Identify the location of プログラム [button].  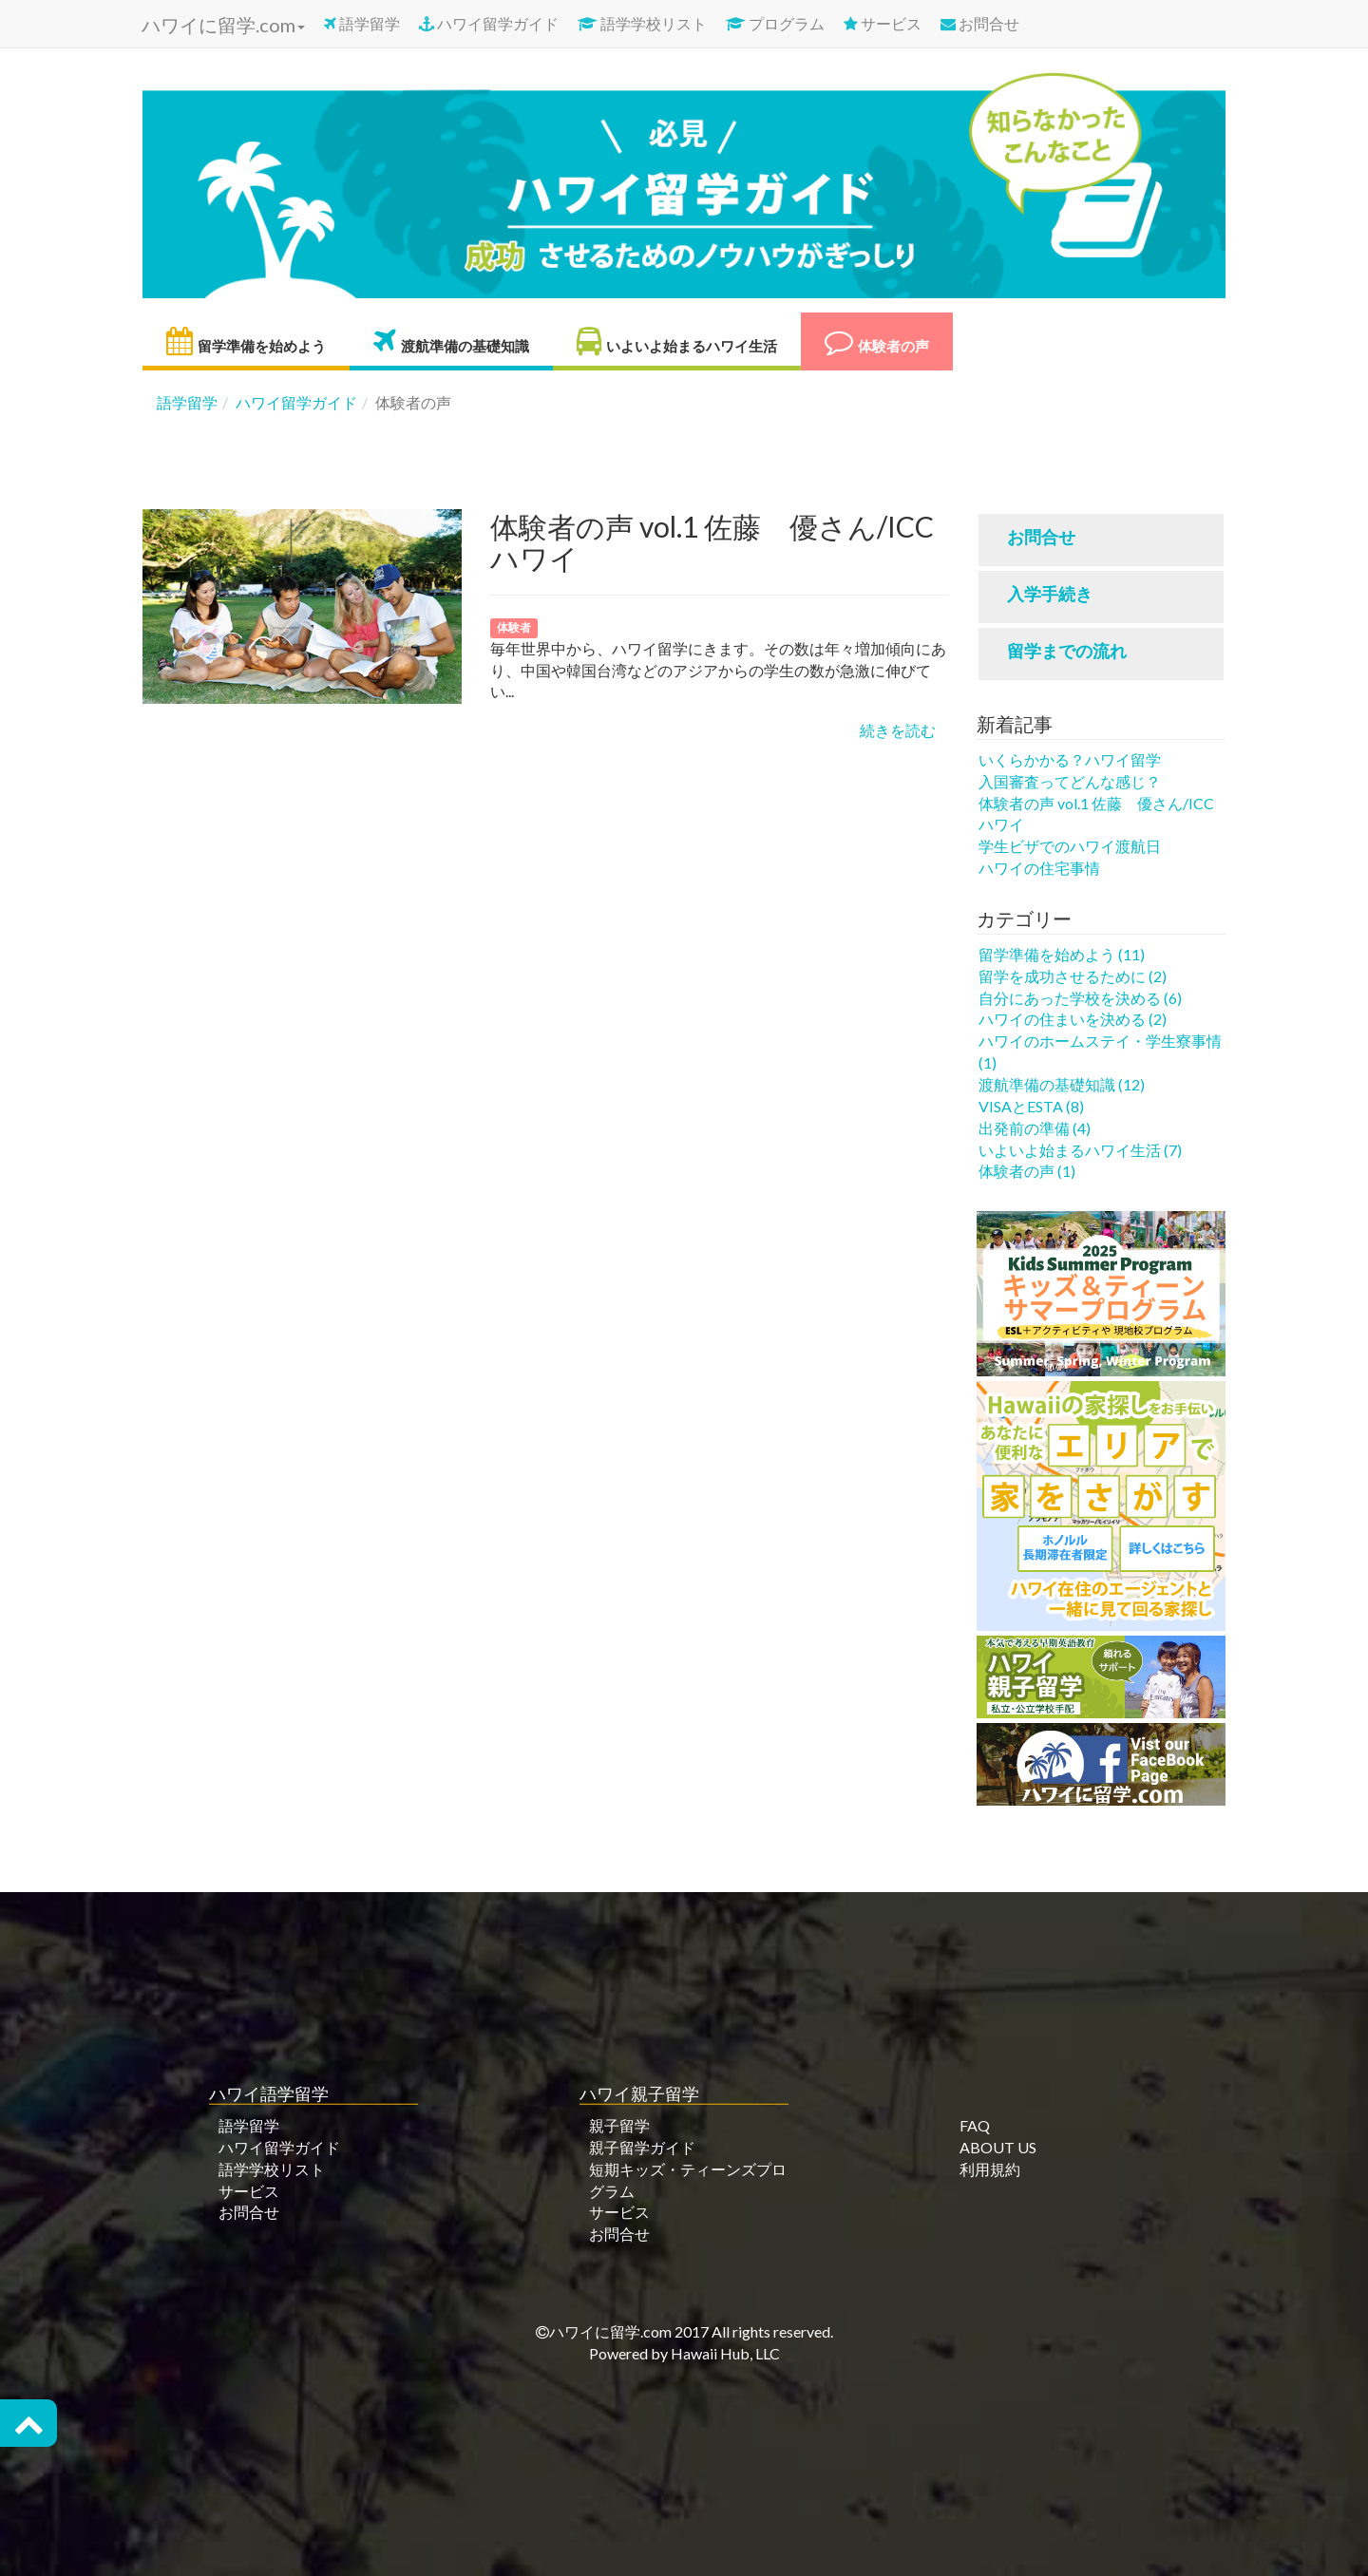
(775, 23).